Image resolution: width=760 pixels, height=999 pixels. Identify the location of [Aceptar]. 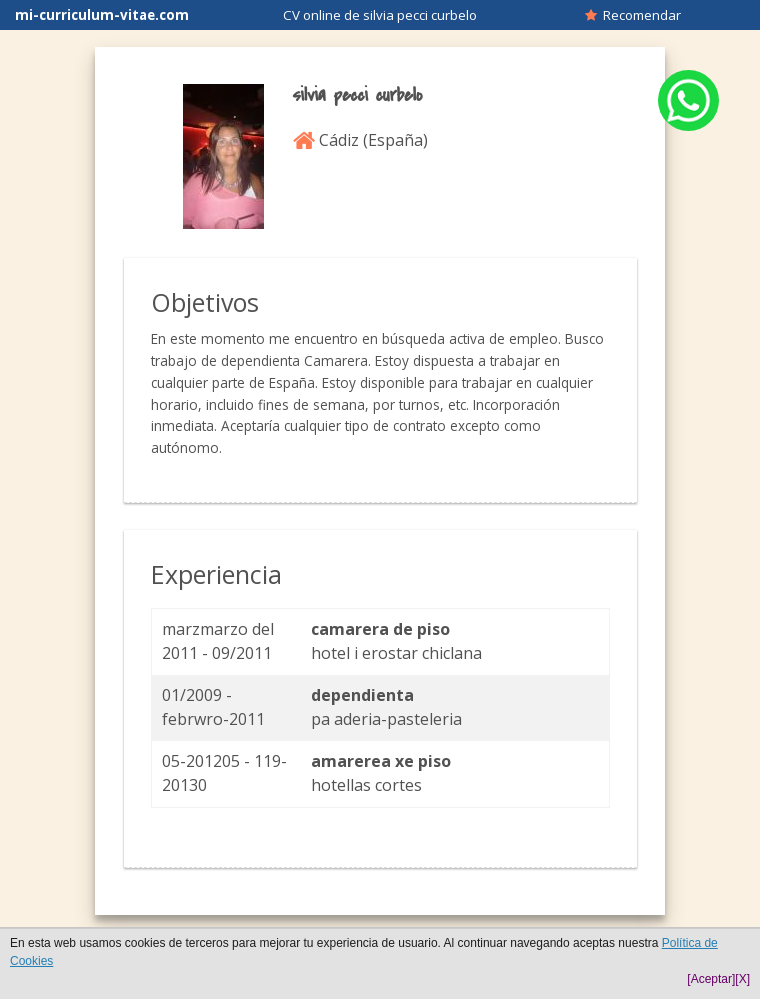
(711, 979).